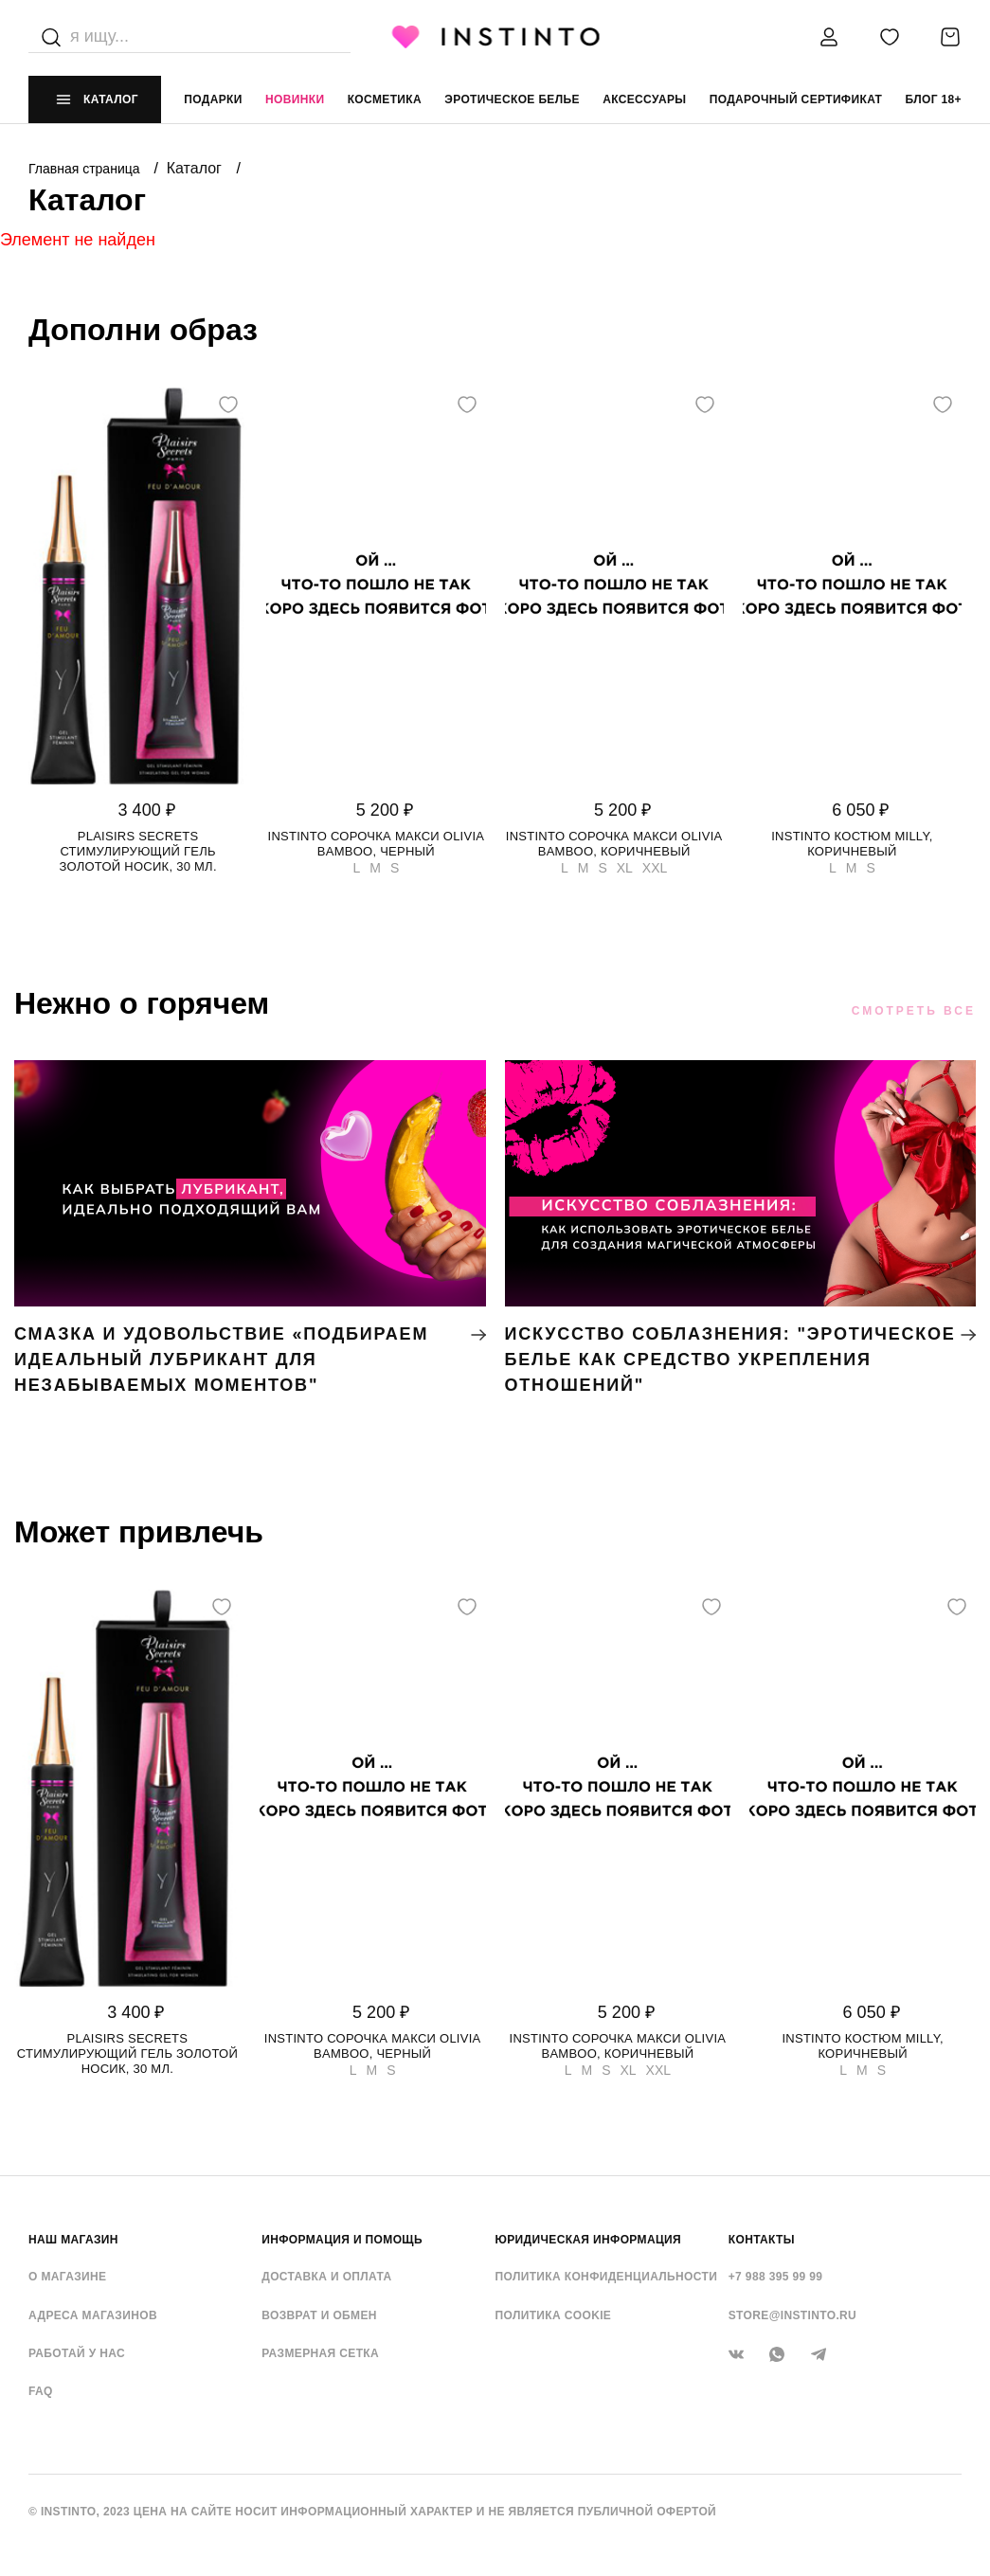 The image size is (990, 2576). What do you see at coordinates (319, 2315) in the screenshot?
I see `Возврат и обмен` at bounding box center [319, 2315].